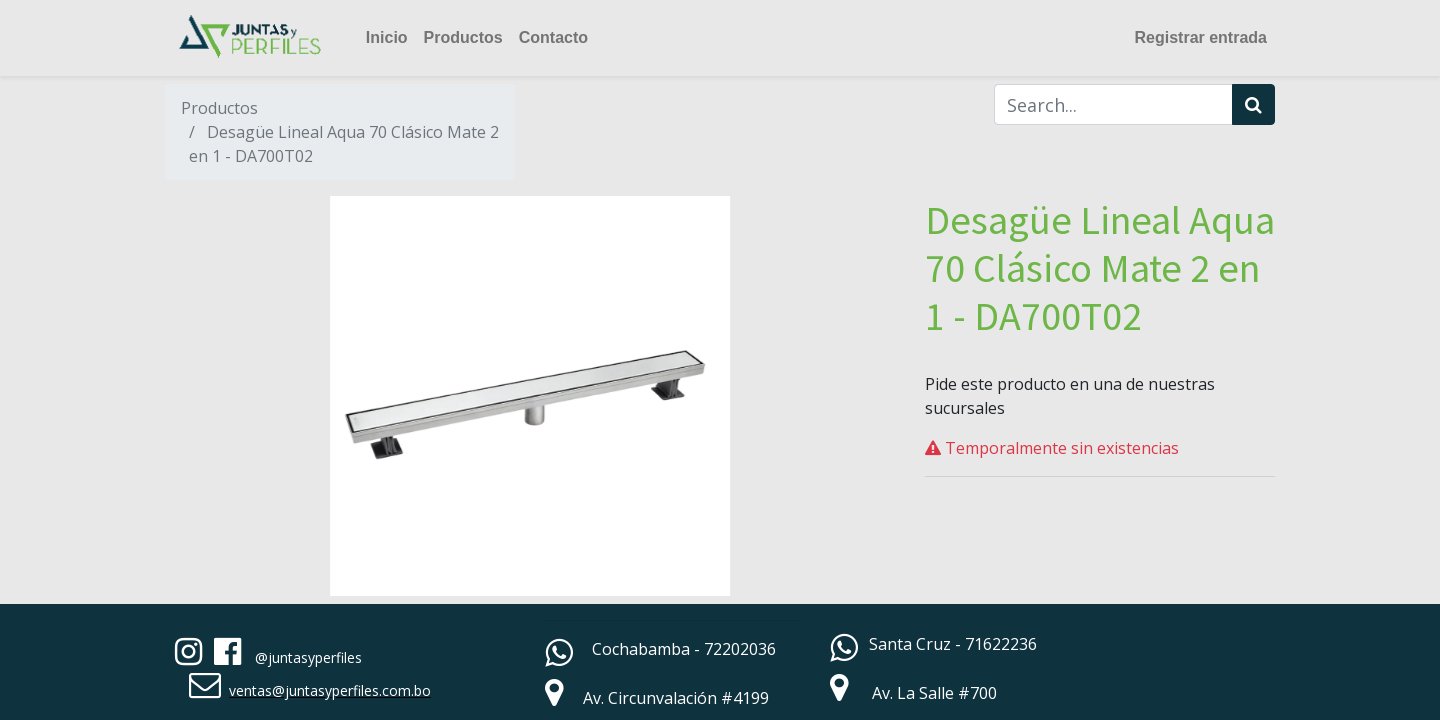 The width and height of the screenshot is (1440, 720). What do you see at coordinates (1253, 104) in the screenshot?
I see `[Búsqueda]` at bounding box center [1253, 104].